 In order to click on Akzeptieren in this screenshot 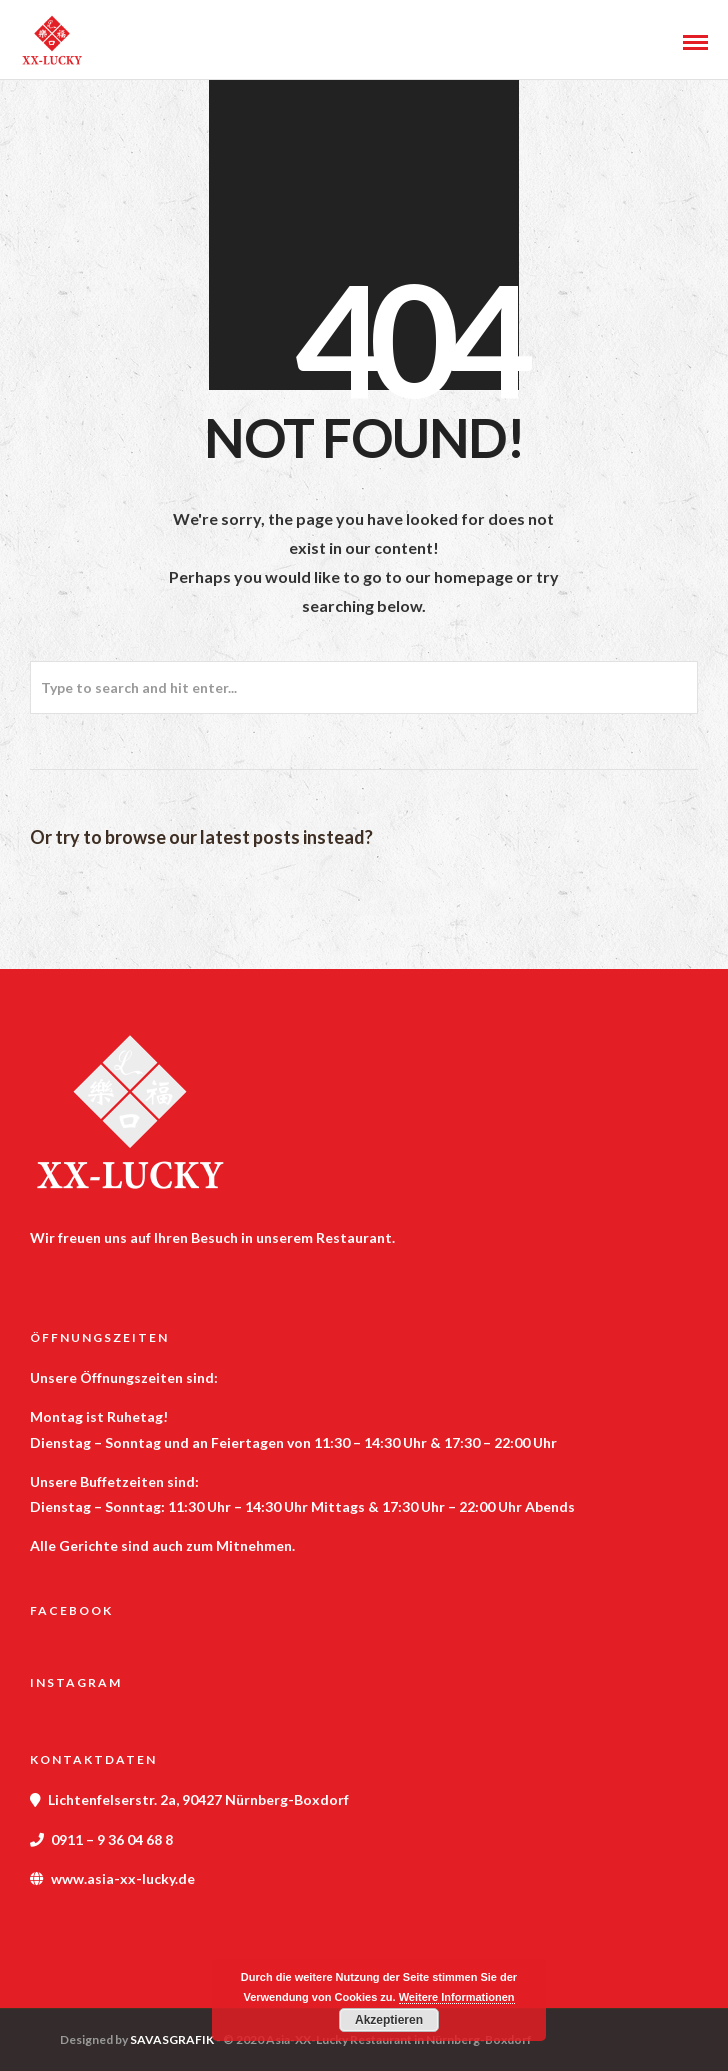, I will do `click(389, 2020)`.